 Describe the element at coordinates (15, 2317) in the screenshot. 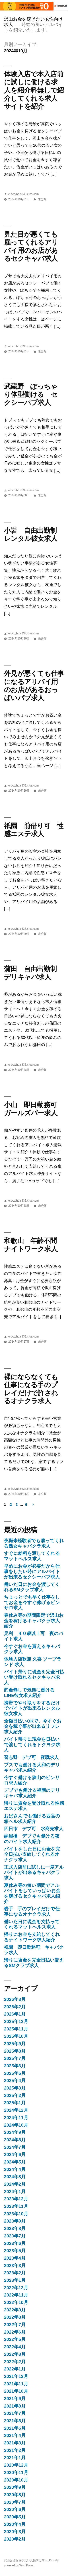

I see `2022年8月` at that location.